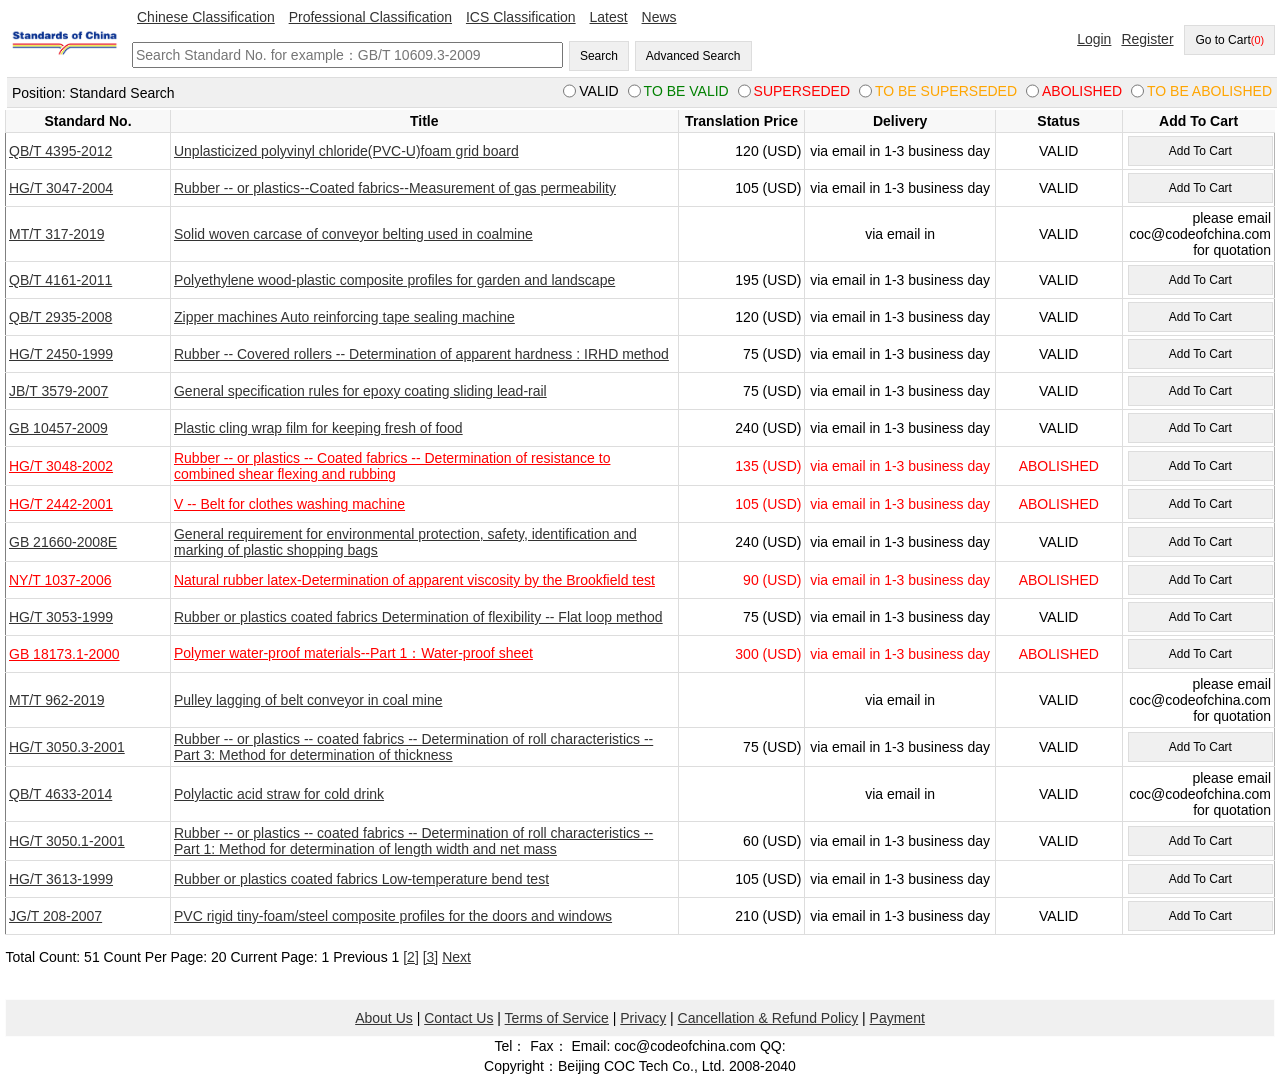 The image size is (1280, 1082). Describe the element at coordinates (61, 354) in the screenshot. I see `HG/T 2450-1999` at that location.